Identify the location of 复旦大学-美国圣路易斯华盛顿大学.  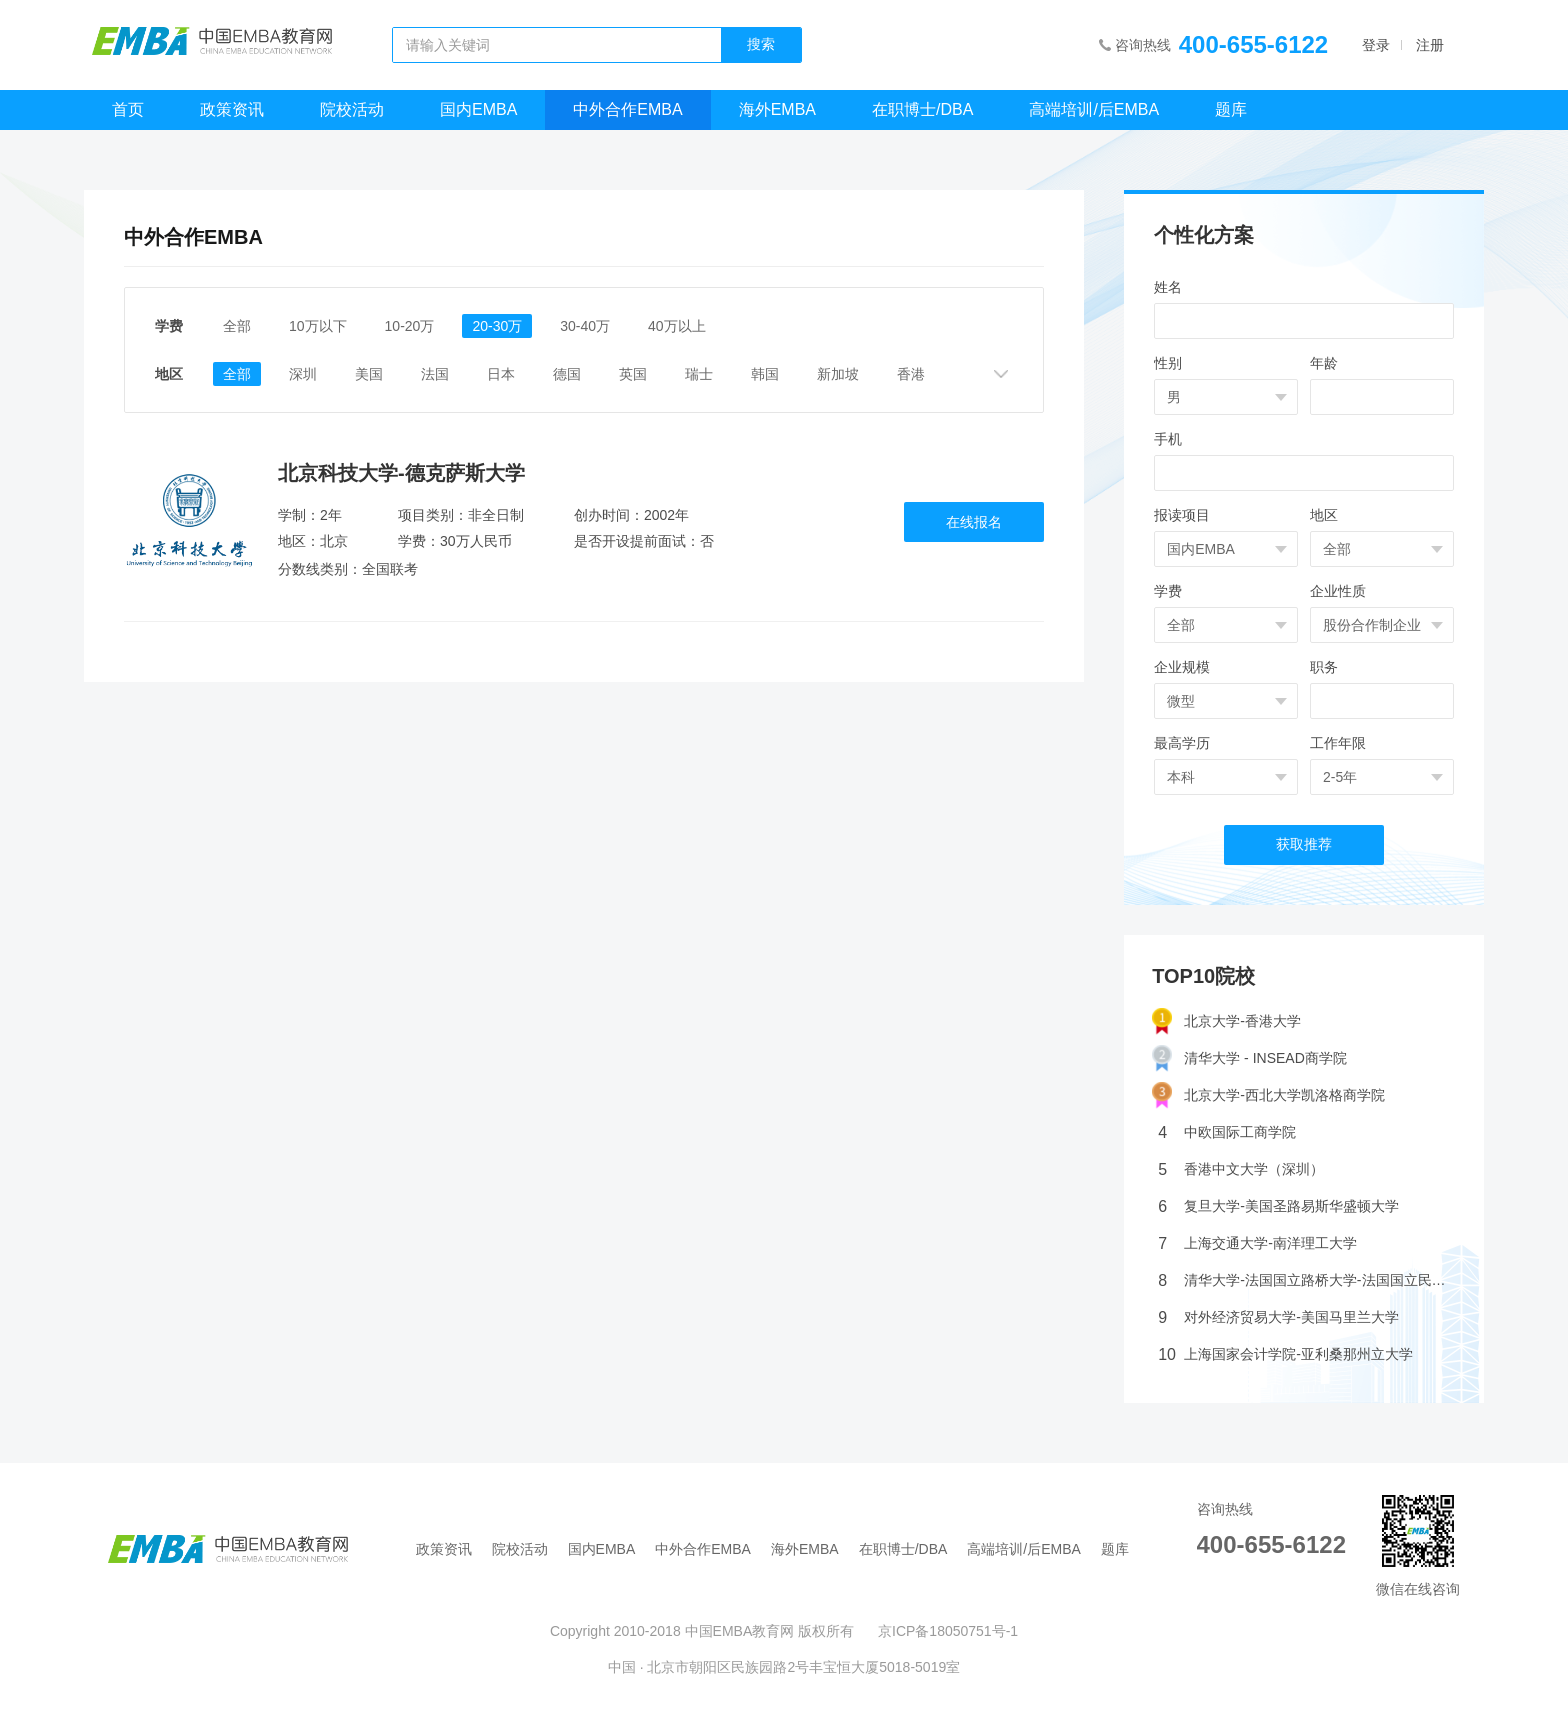
(1278, 1206).